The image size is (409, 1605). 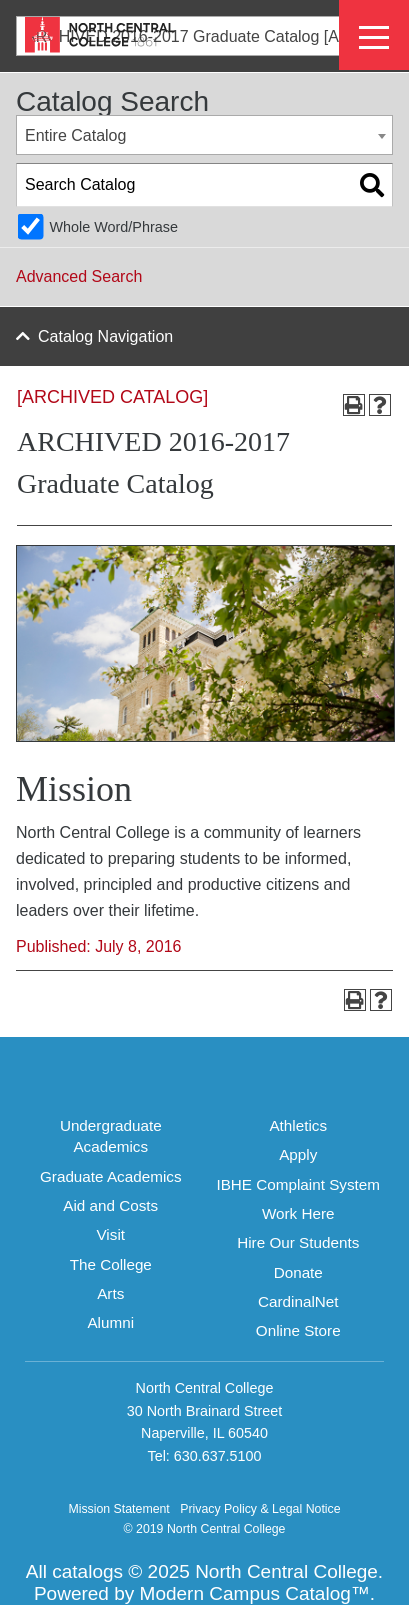 I want to click on Donate, so click(x=298, y=1272).